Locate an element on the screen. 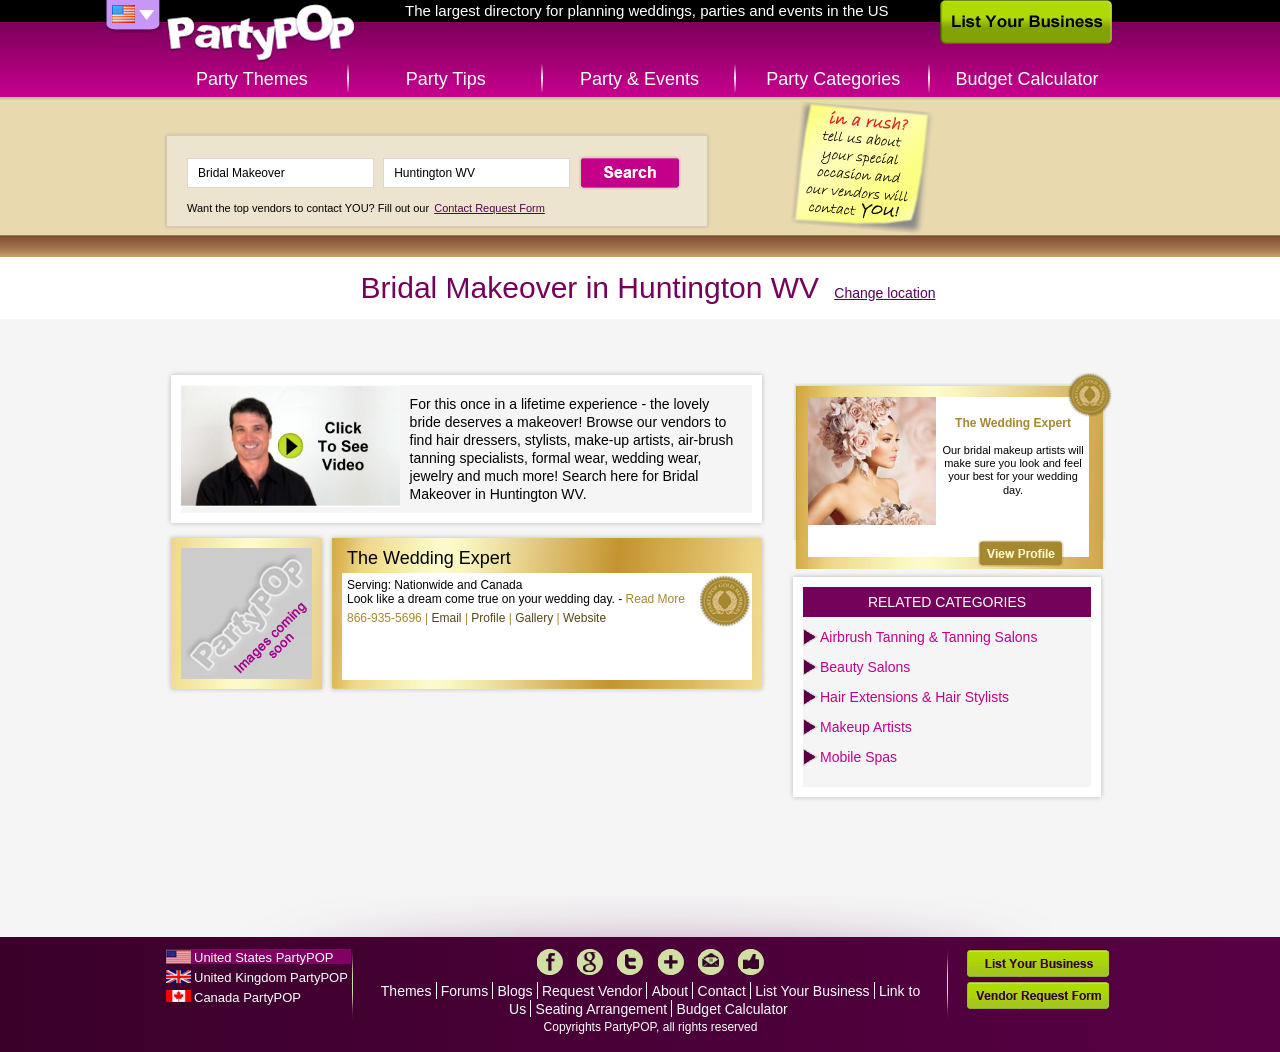  Email is located at coordinates (447, 618).